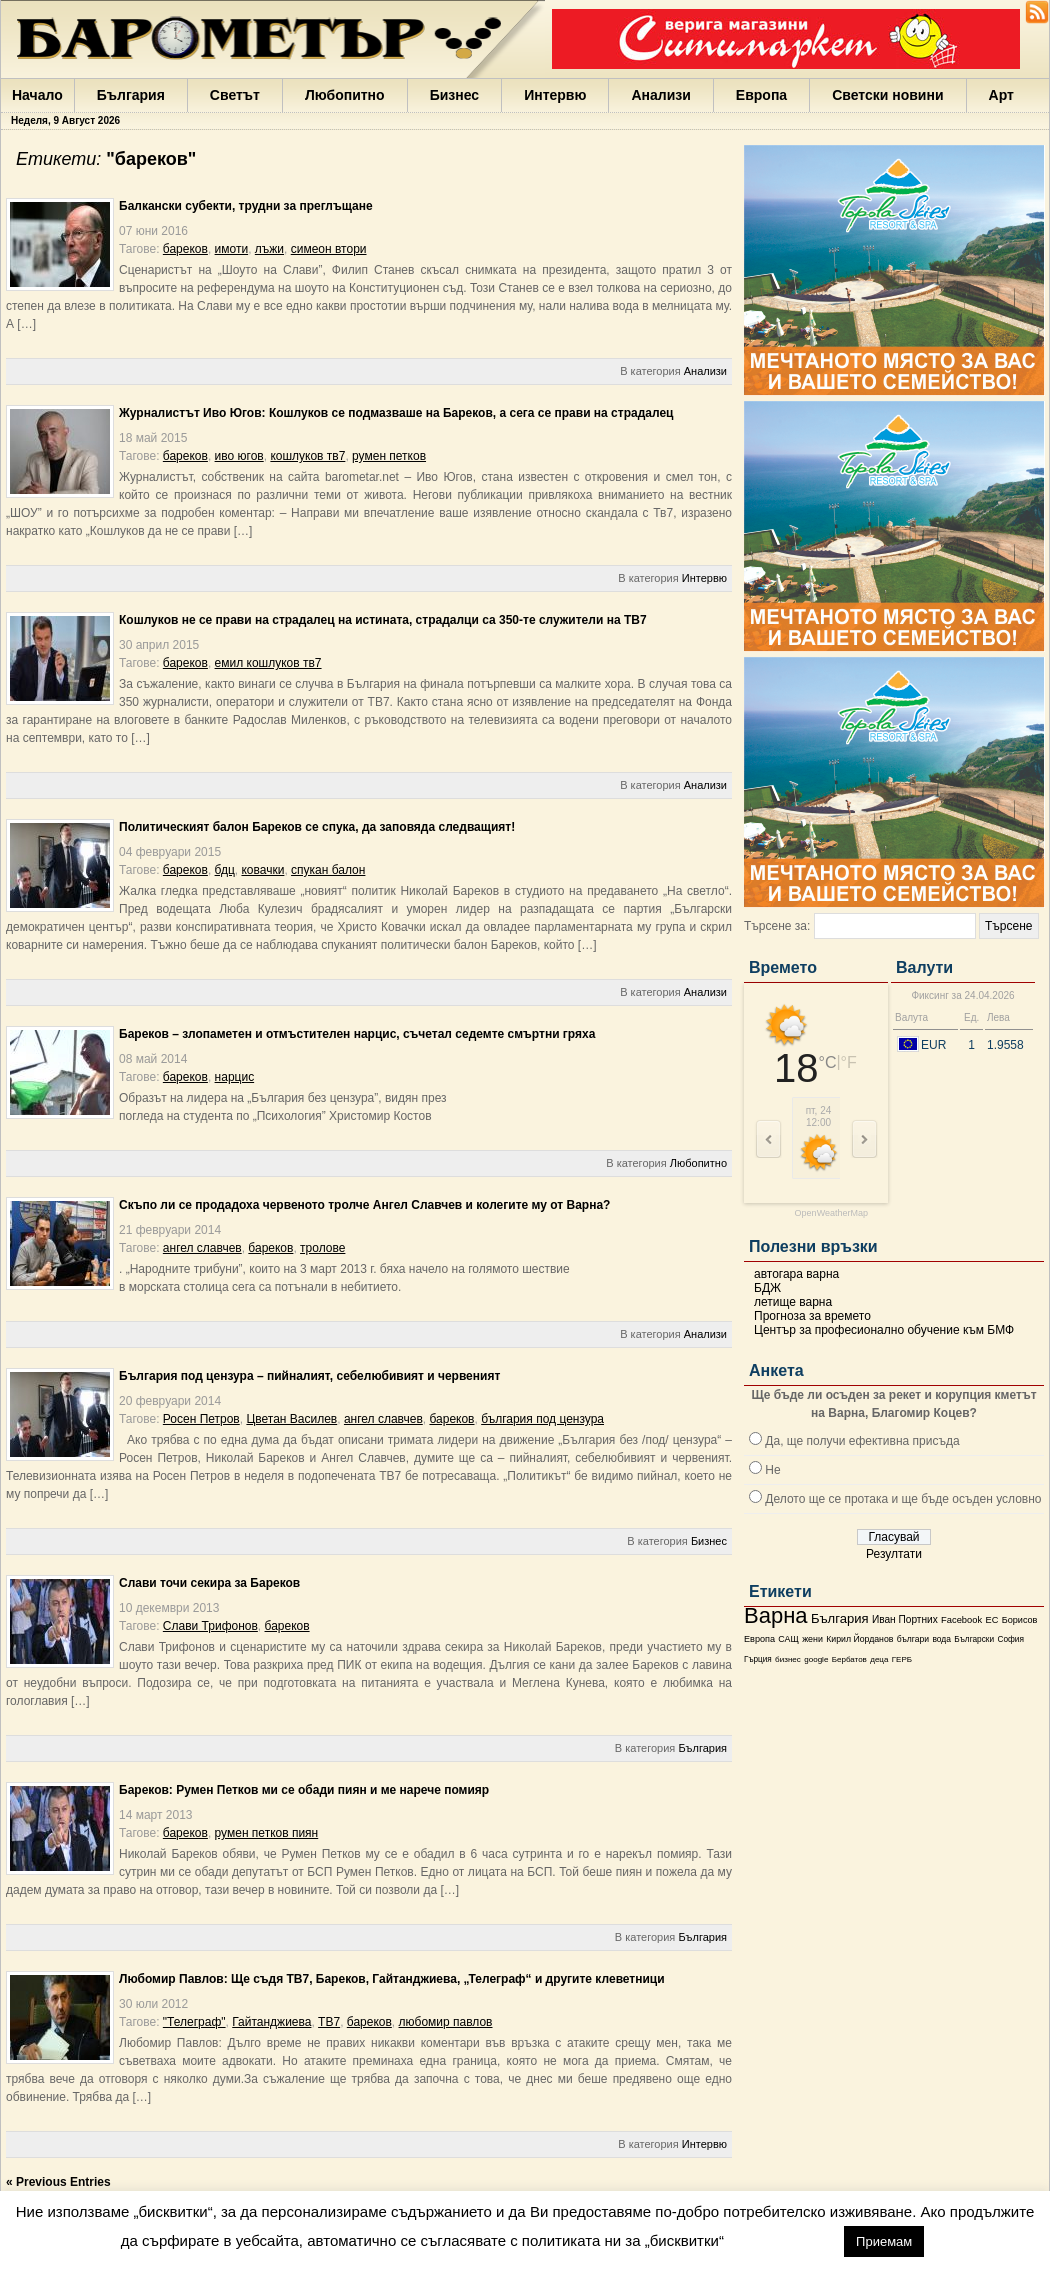  What do you see at coordinates (788, 1659) in the screenshot?
I see `бизнес` at bounding box center [788, 1659].